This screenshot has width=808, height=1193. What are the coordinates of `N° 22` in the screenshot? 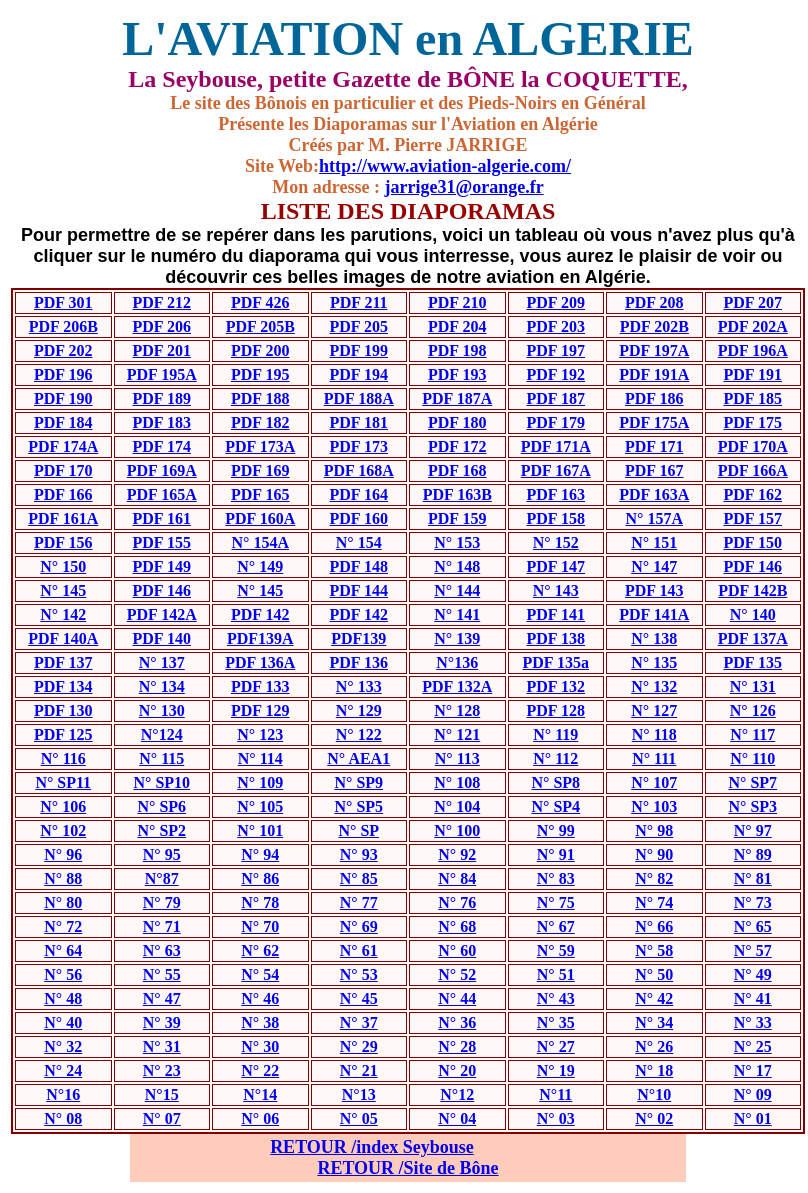 It's located at (260, 1070).